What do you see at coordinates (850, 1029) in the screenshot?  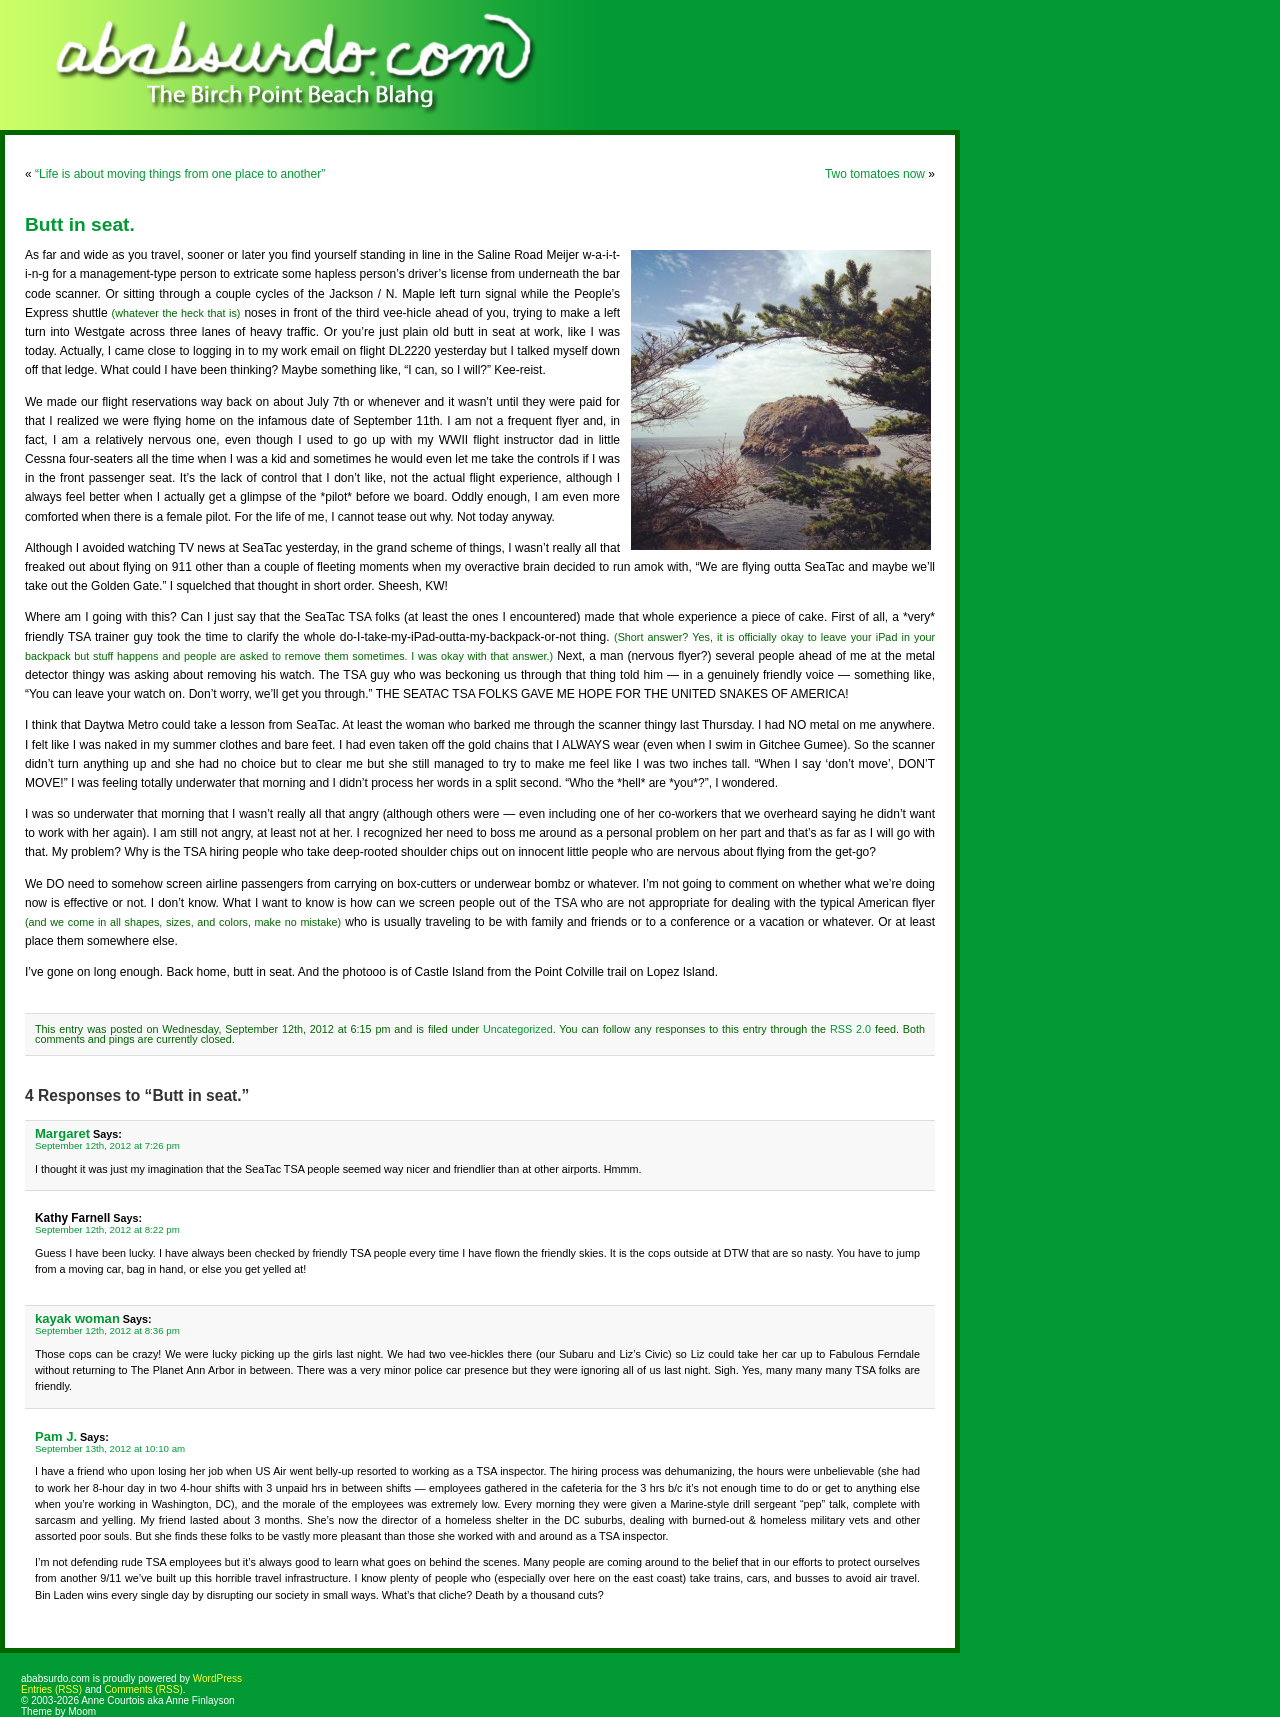 I see `RSS 2.0` at bounding box center [850, 1029].